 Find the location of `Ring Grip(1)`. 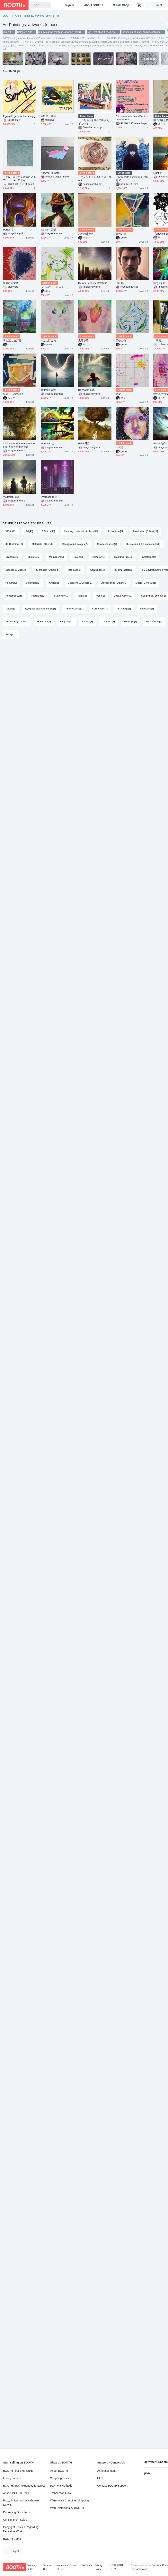

Ring Grip(1) is located at coordinates (66, 621).